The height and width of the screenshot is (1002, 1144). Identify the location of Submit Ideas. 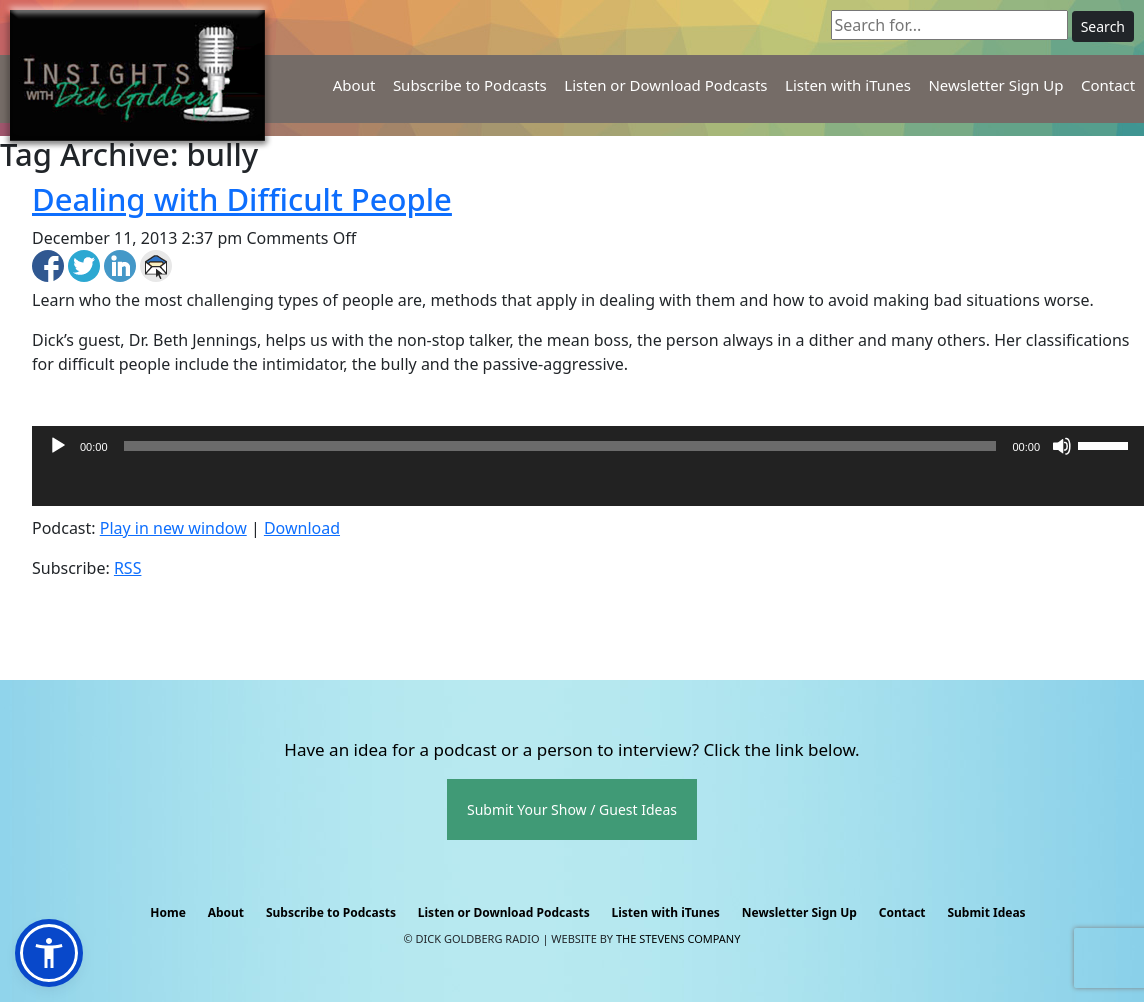
(986, 912).